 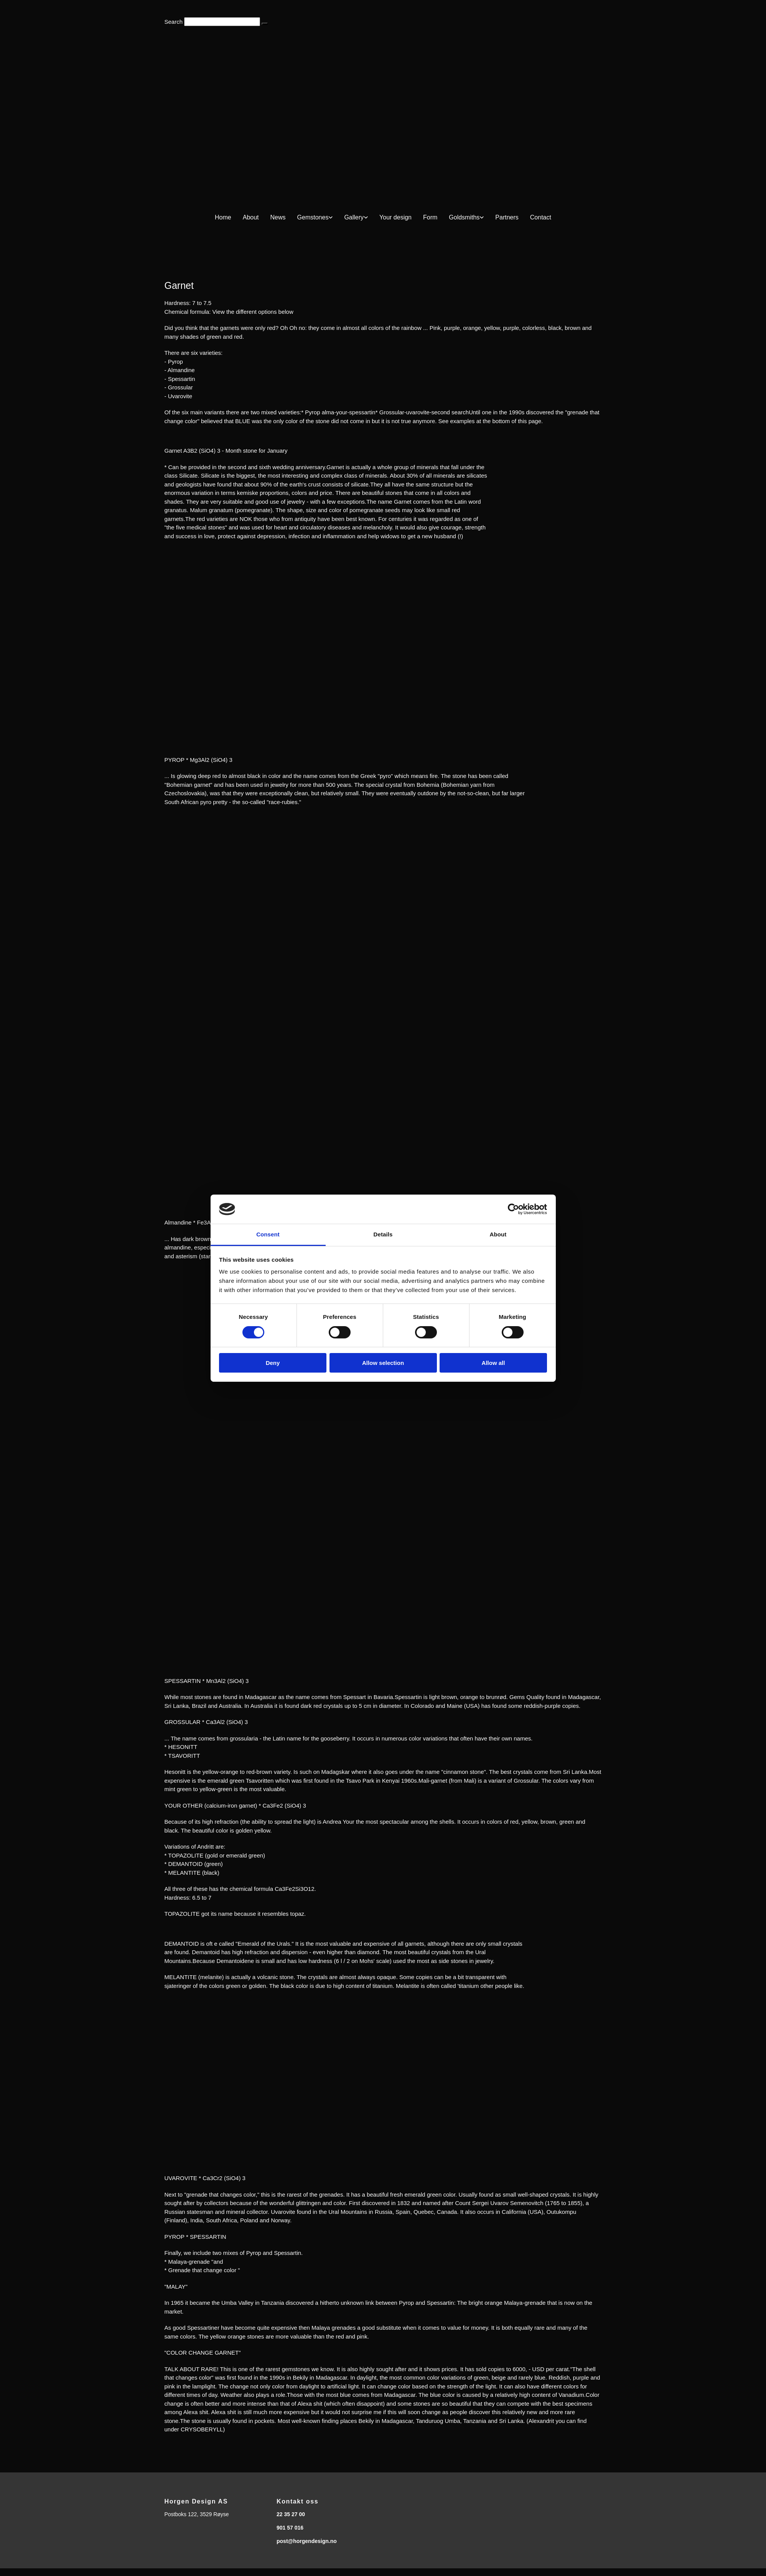 What do you see at coordinates (540, 217) in the screenshot?
I see `Contact` at bounding box center [540, 217].